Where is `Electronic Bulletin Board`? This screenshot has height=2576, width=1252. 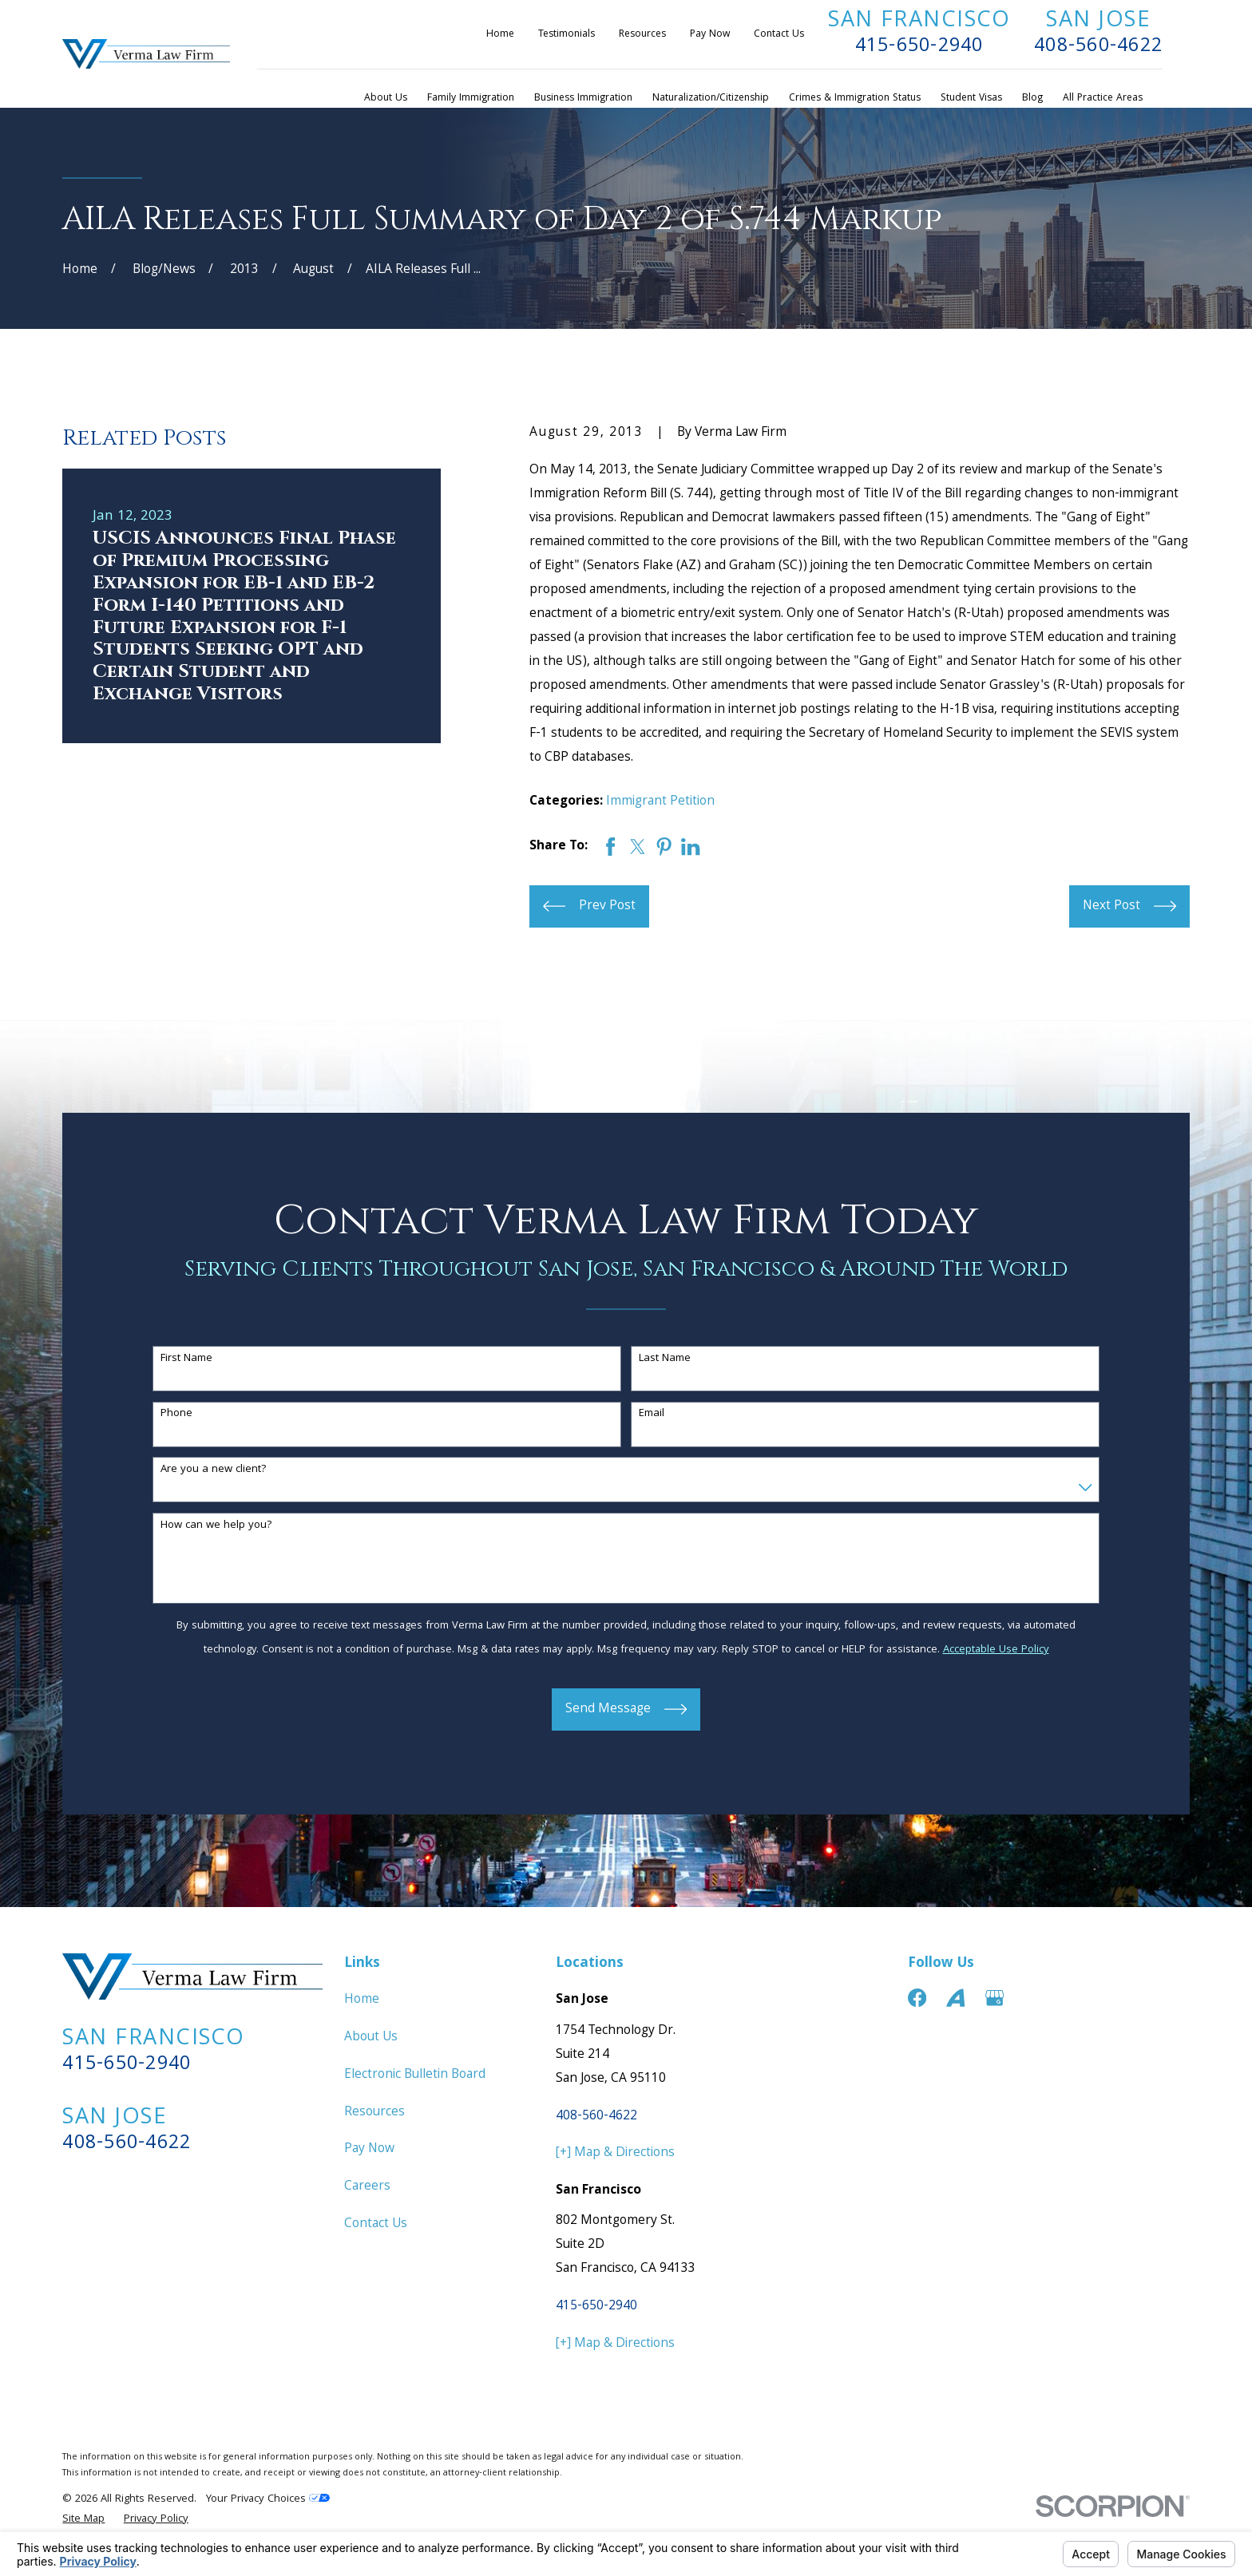 Electronic Bulletin Board is located at coordinates (414, 2075).